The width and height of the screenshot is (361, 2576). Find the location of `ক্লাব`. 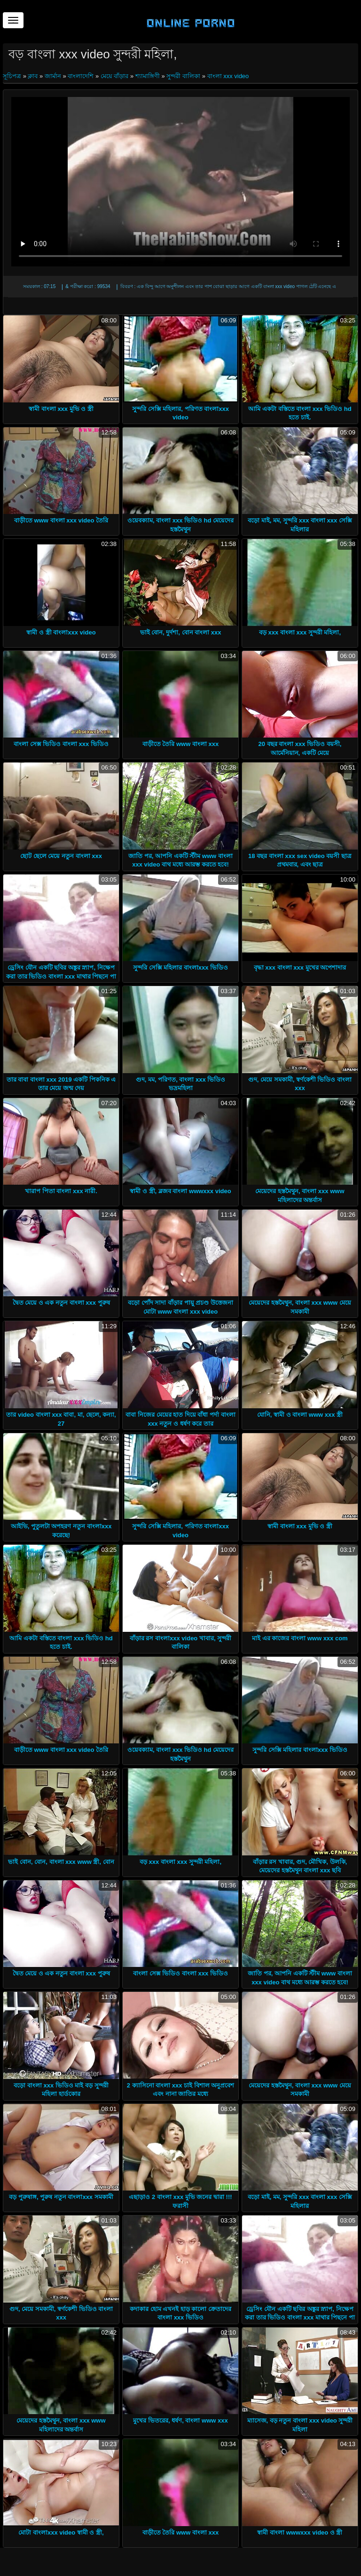

ক্লাব is located at coordinates (33, 76).